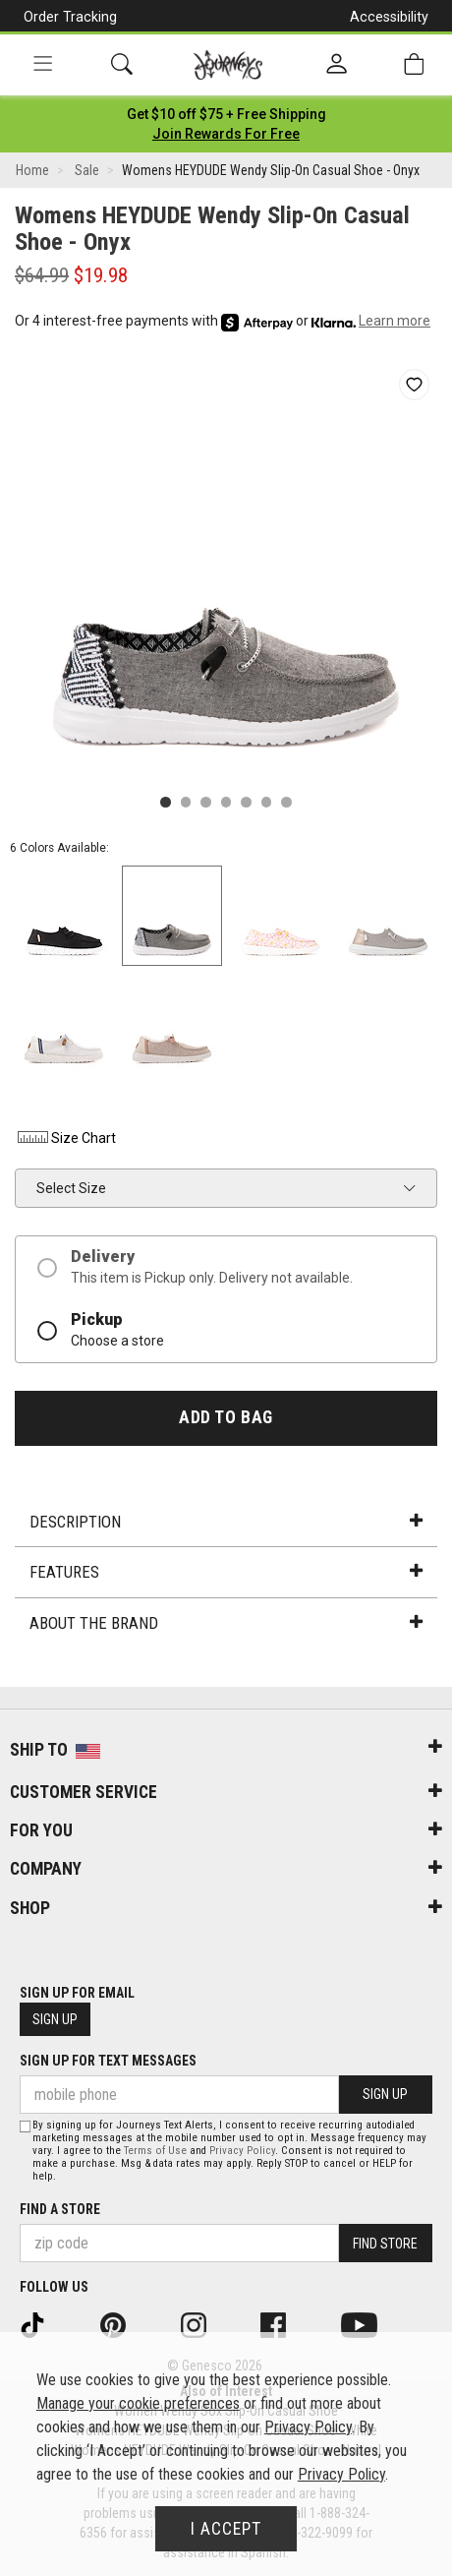  I want to click on Description, so click(225, 1521).